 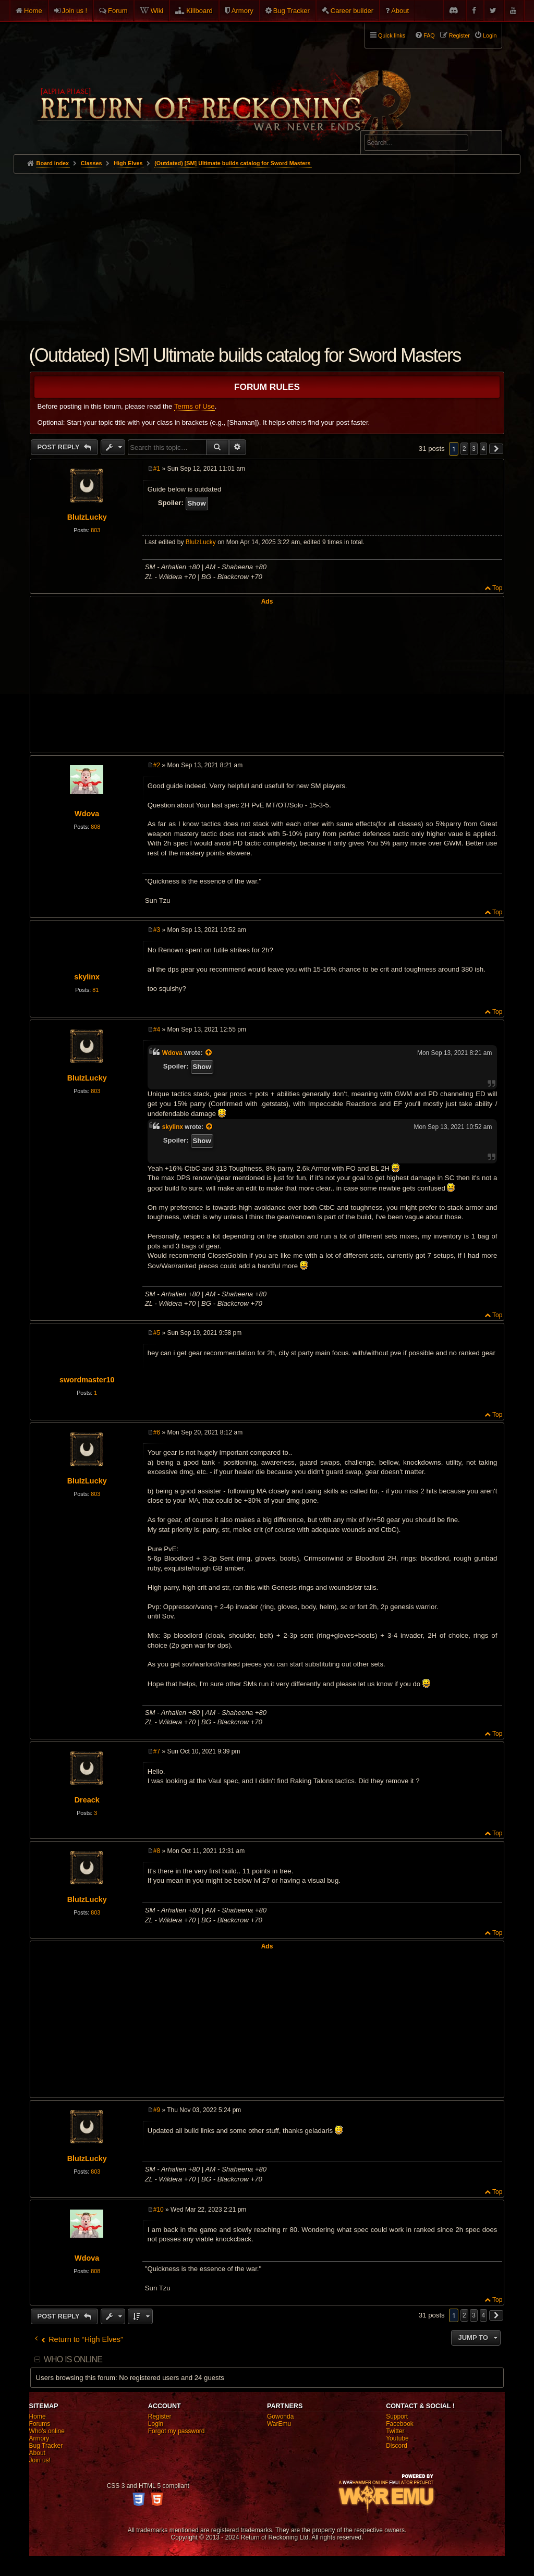 I want to click on #7, so click(x=156, y=1751).